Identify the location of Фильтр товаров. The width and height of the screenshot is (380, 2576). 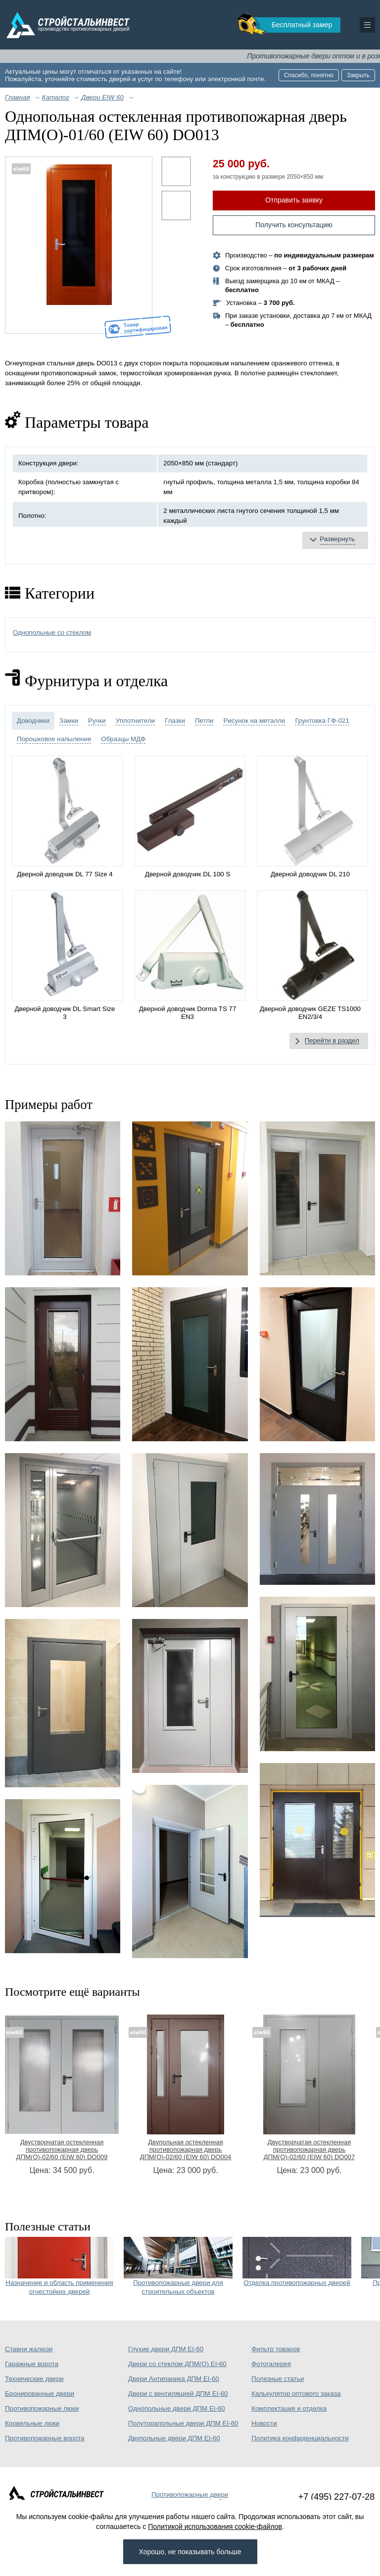
(275, 2349).